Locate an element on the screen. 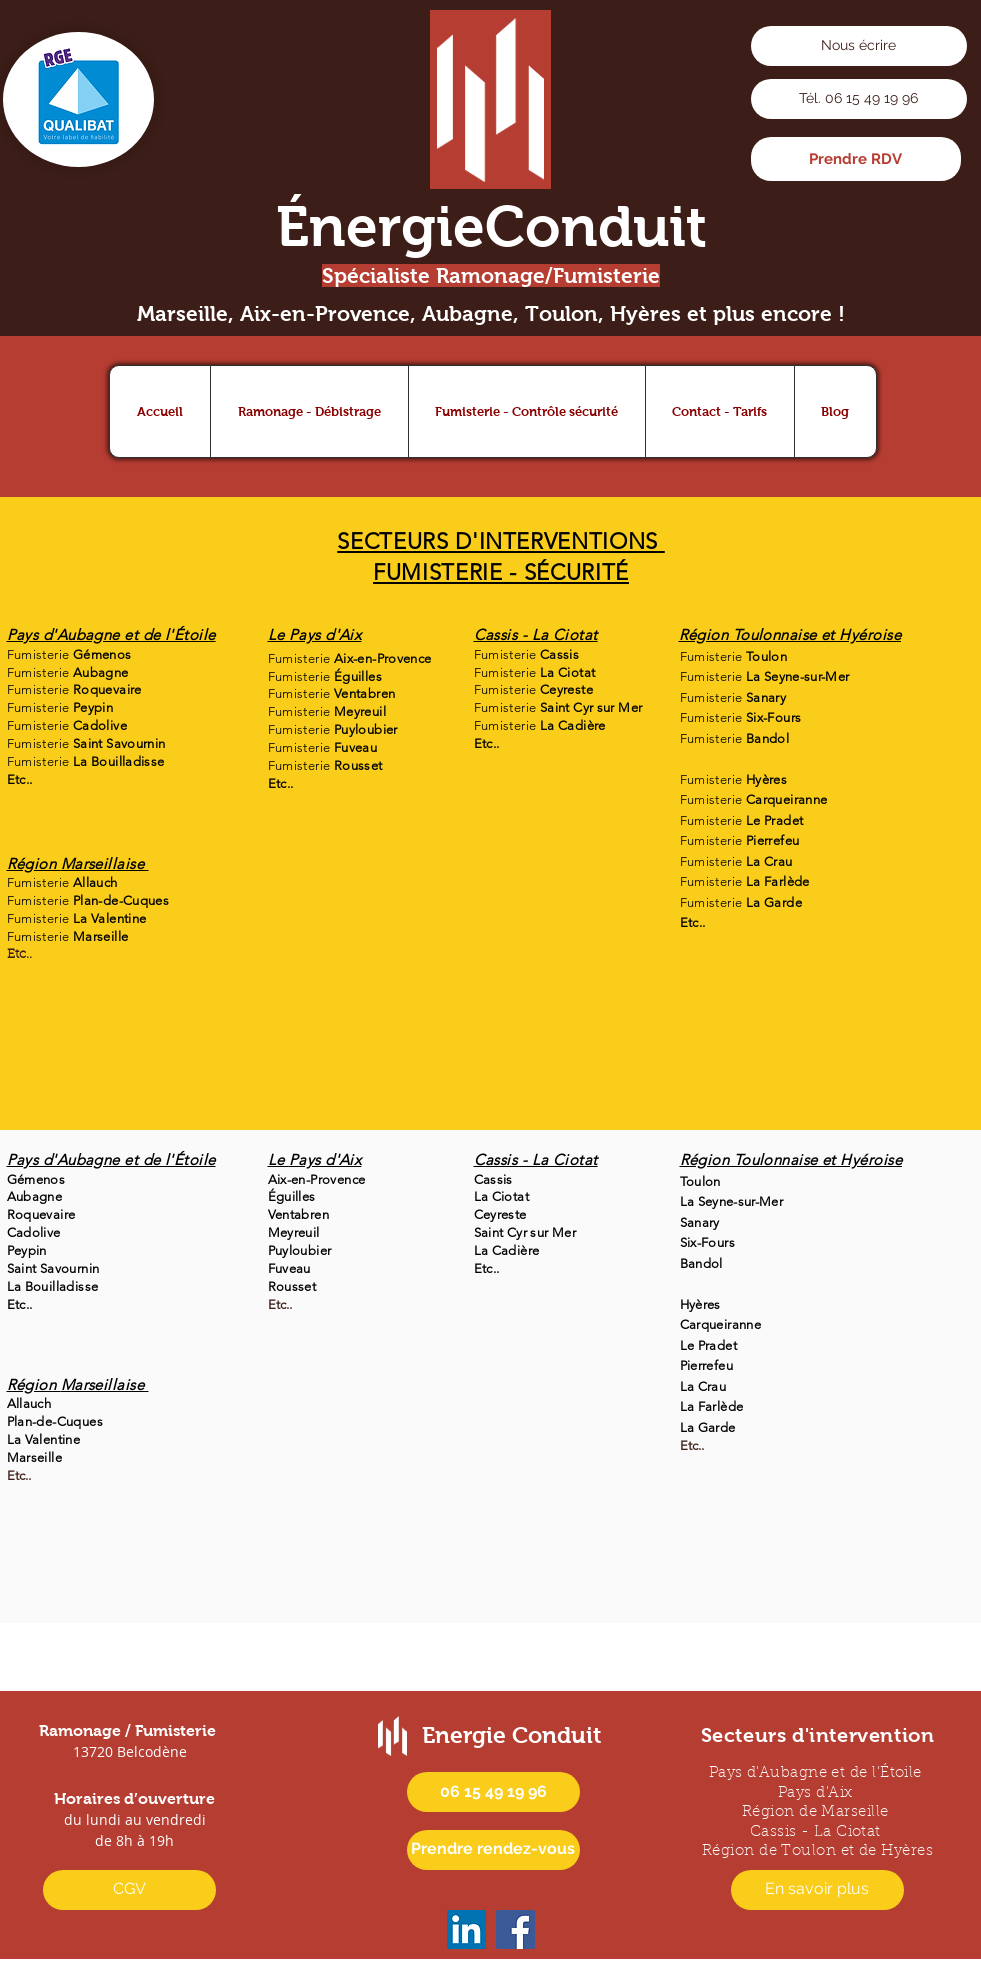 The height and width of the screenshot is (1962, 981). [Nous écrire] is located at coordinates (859, 46).